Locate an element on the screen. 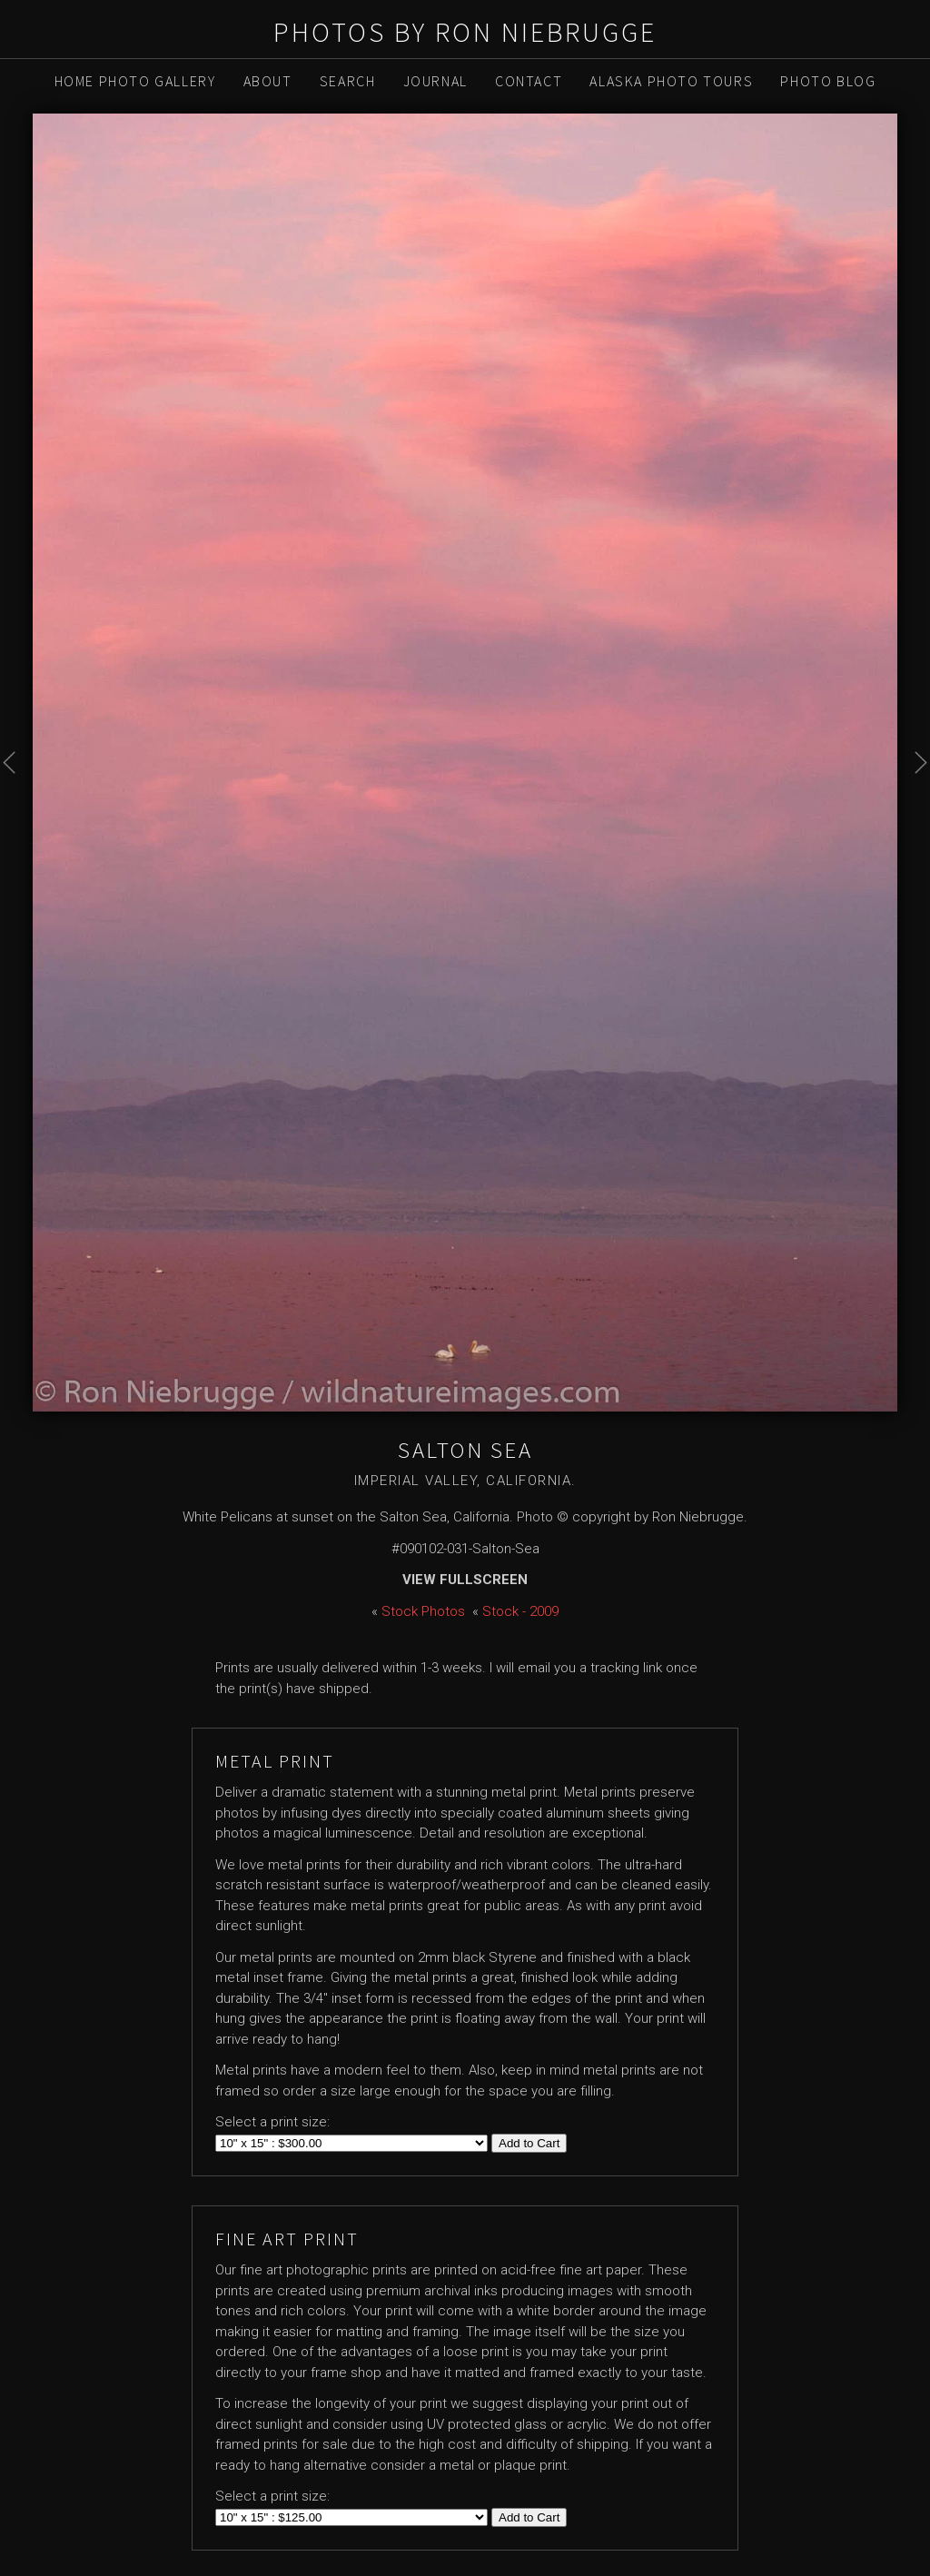 This screenshot has height=2576, width=930. Home Photo Gallery is located at coordinates (135, 81).